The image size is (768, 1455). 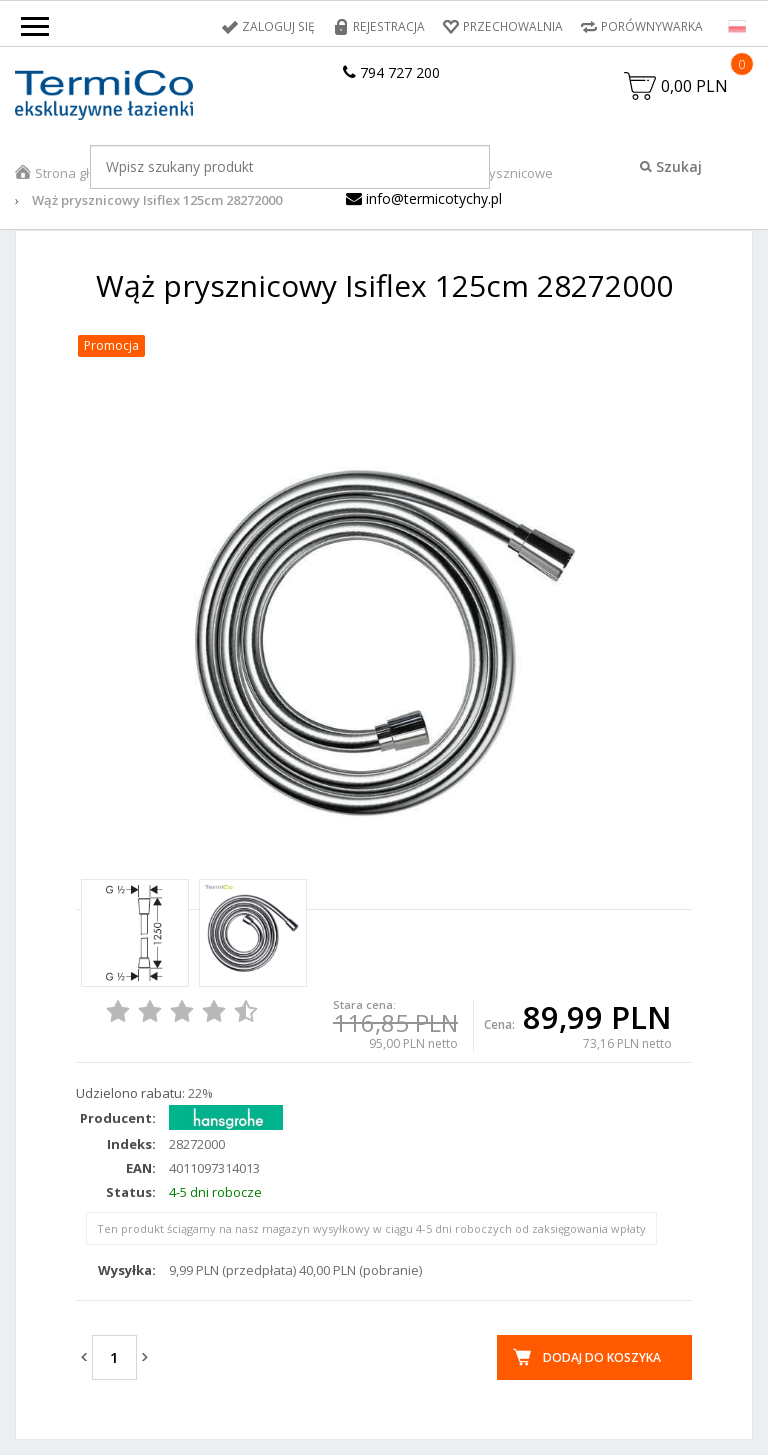 I want to click on Rejestracja, so click(x=390, y=26).